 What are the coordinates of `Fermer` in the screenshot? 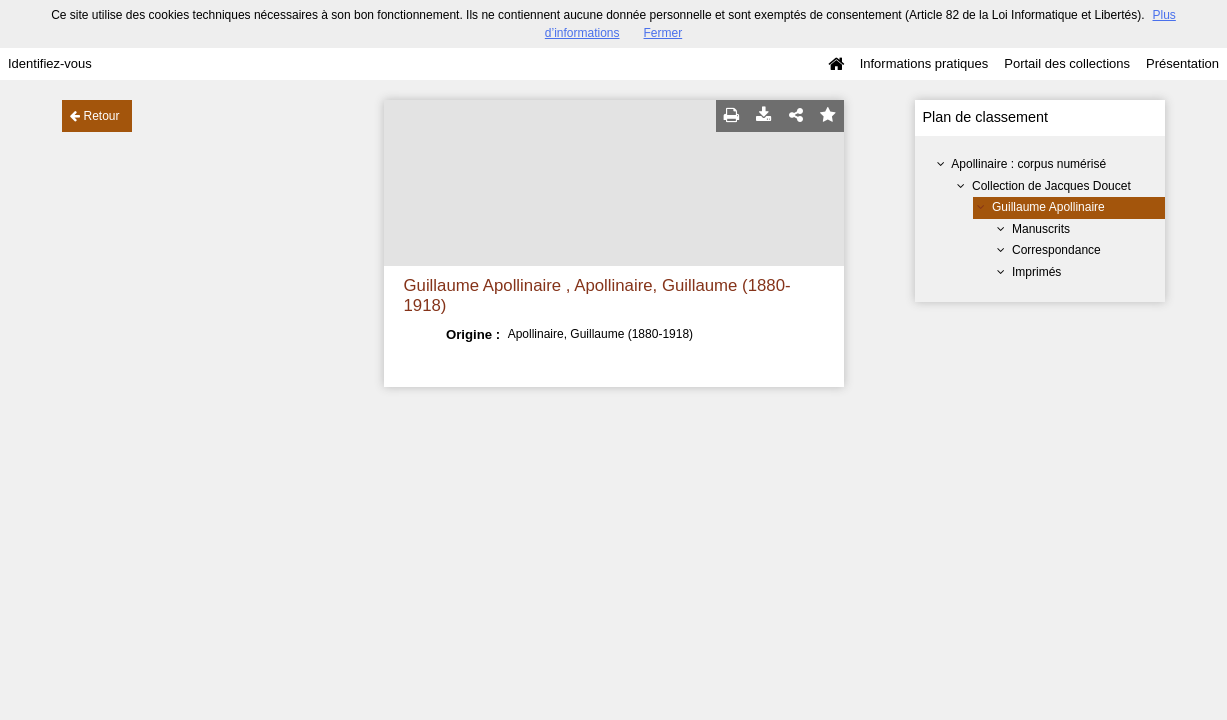 It's located at (663, 33).